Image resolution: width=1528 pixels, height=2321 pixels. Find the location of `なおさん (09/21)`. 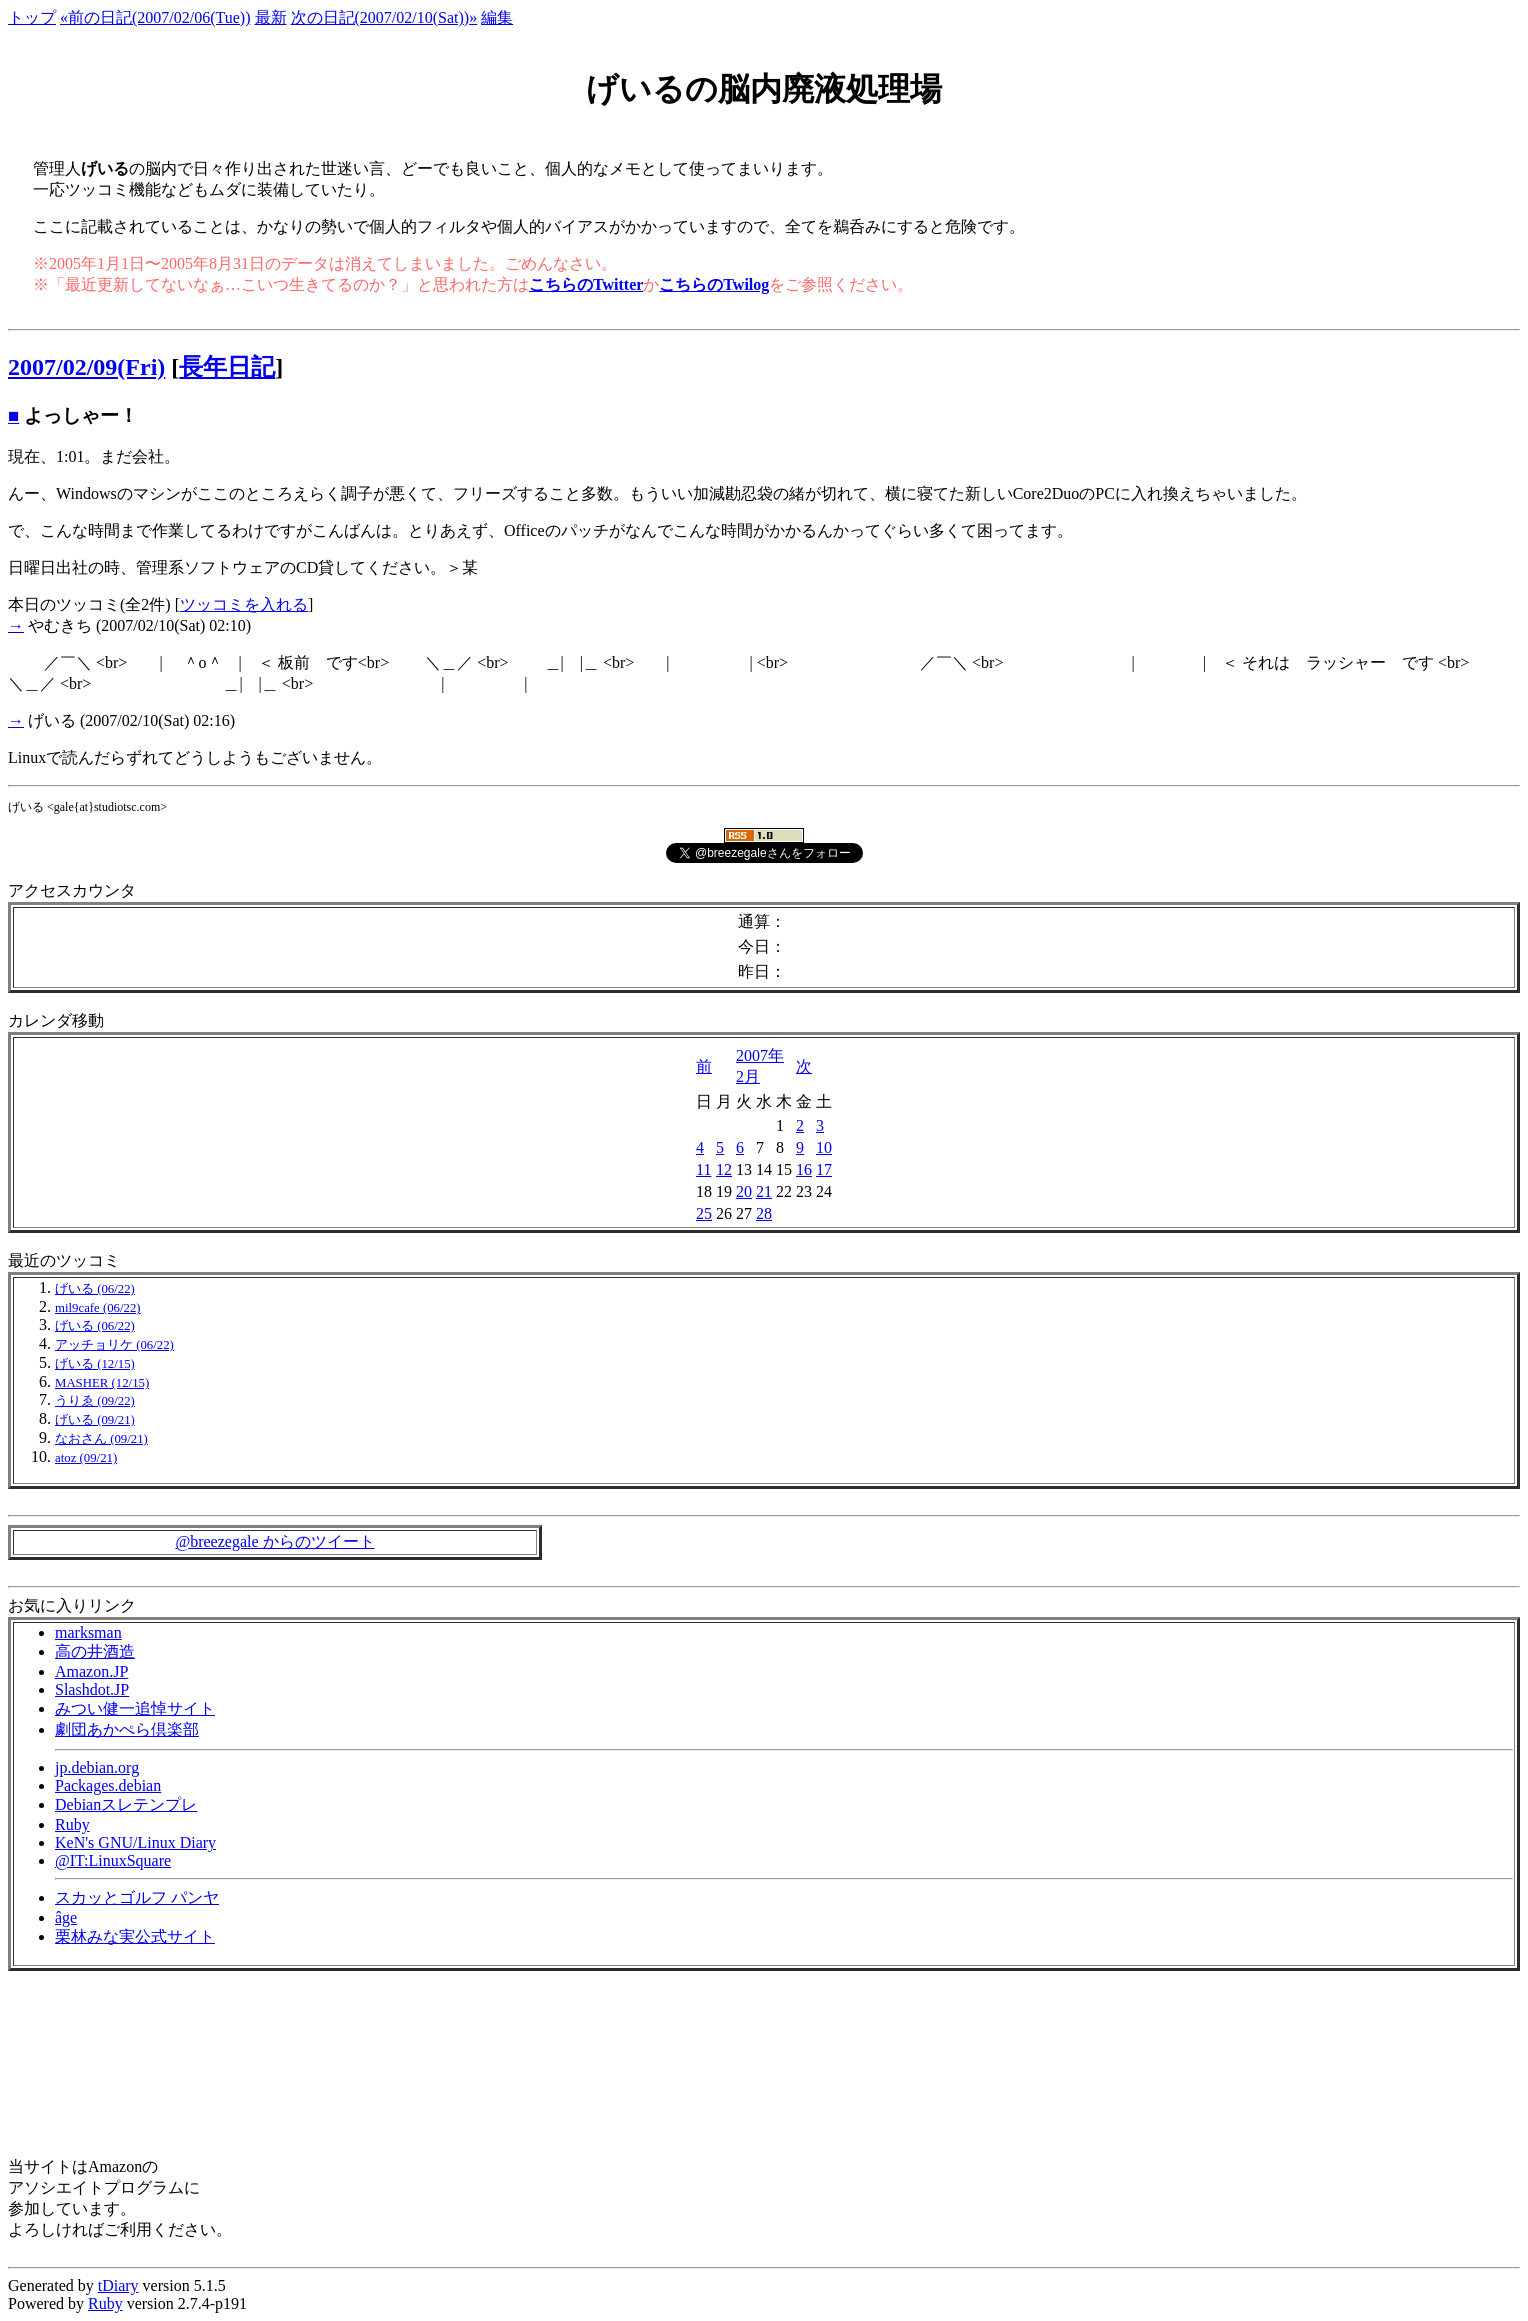

なおさん (09/21) is located at coordinates (101, 1439).